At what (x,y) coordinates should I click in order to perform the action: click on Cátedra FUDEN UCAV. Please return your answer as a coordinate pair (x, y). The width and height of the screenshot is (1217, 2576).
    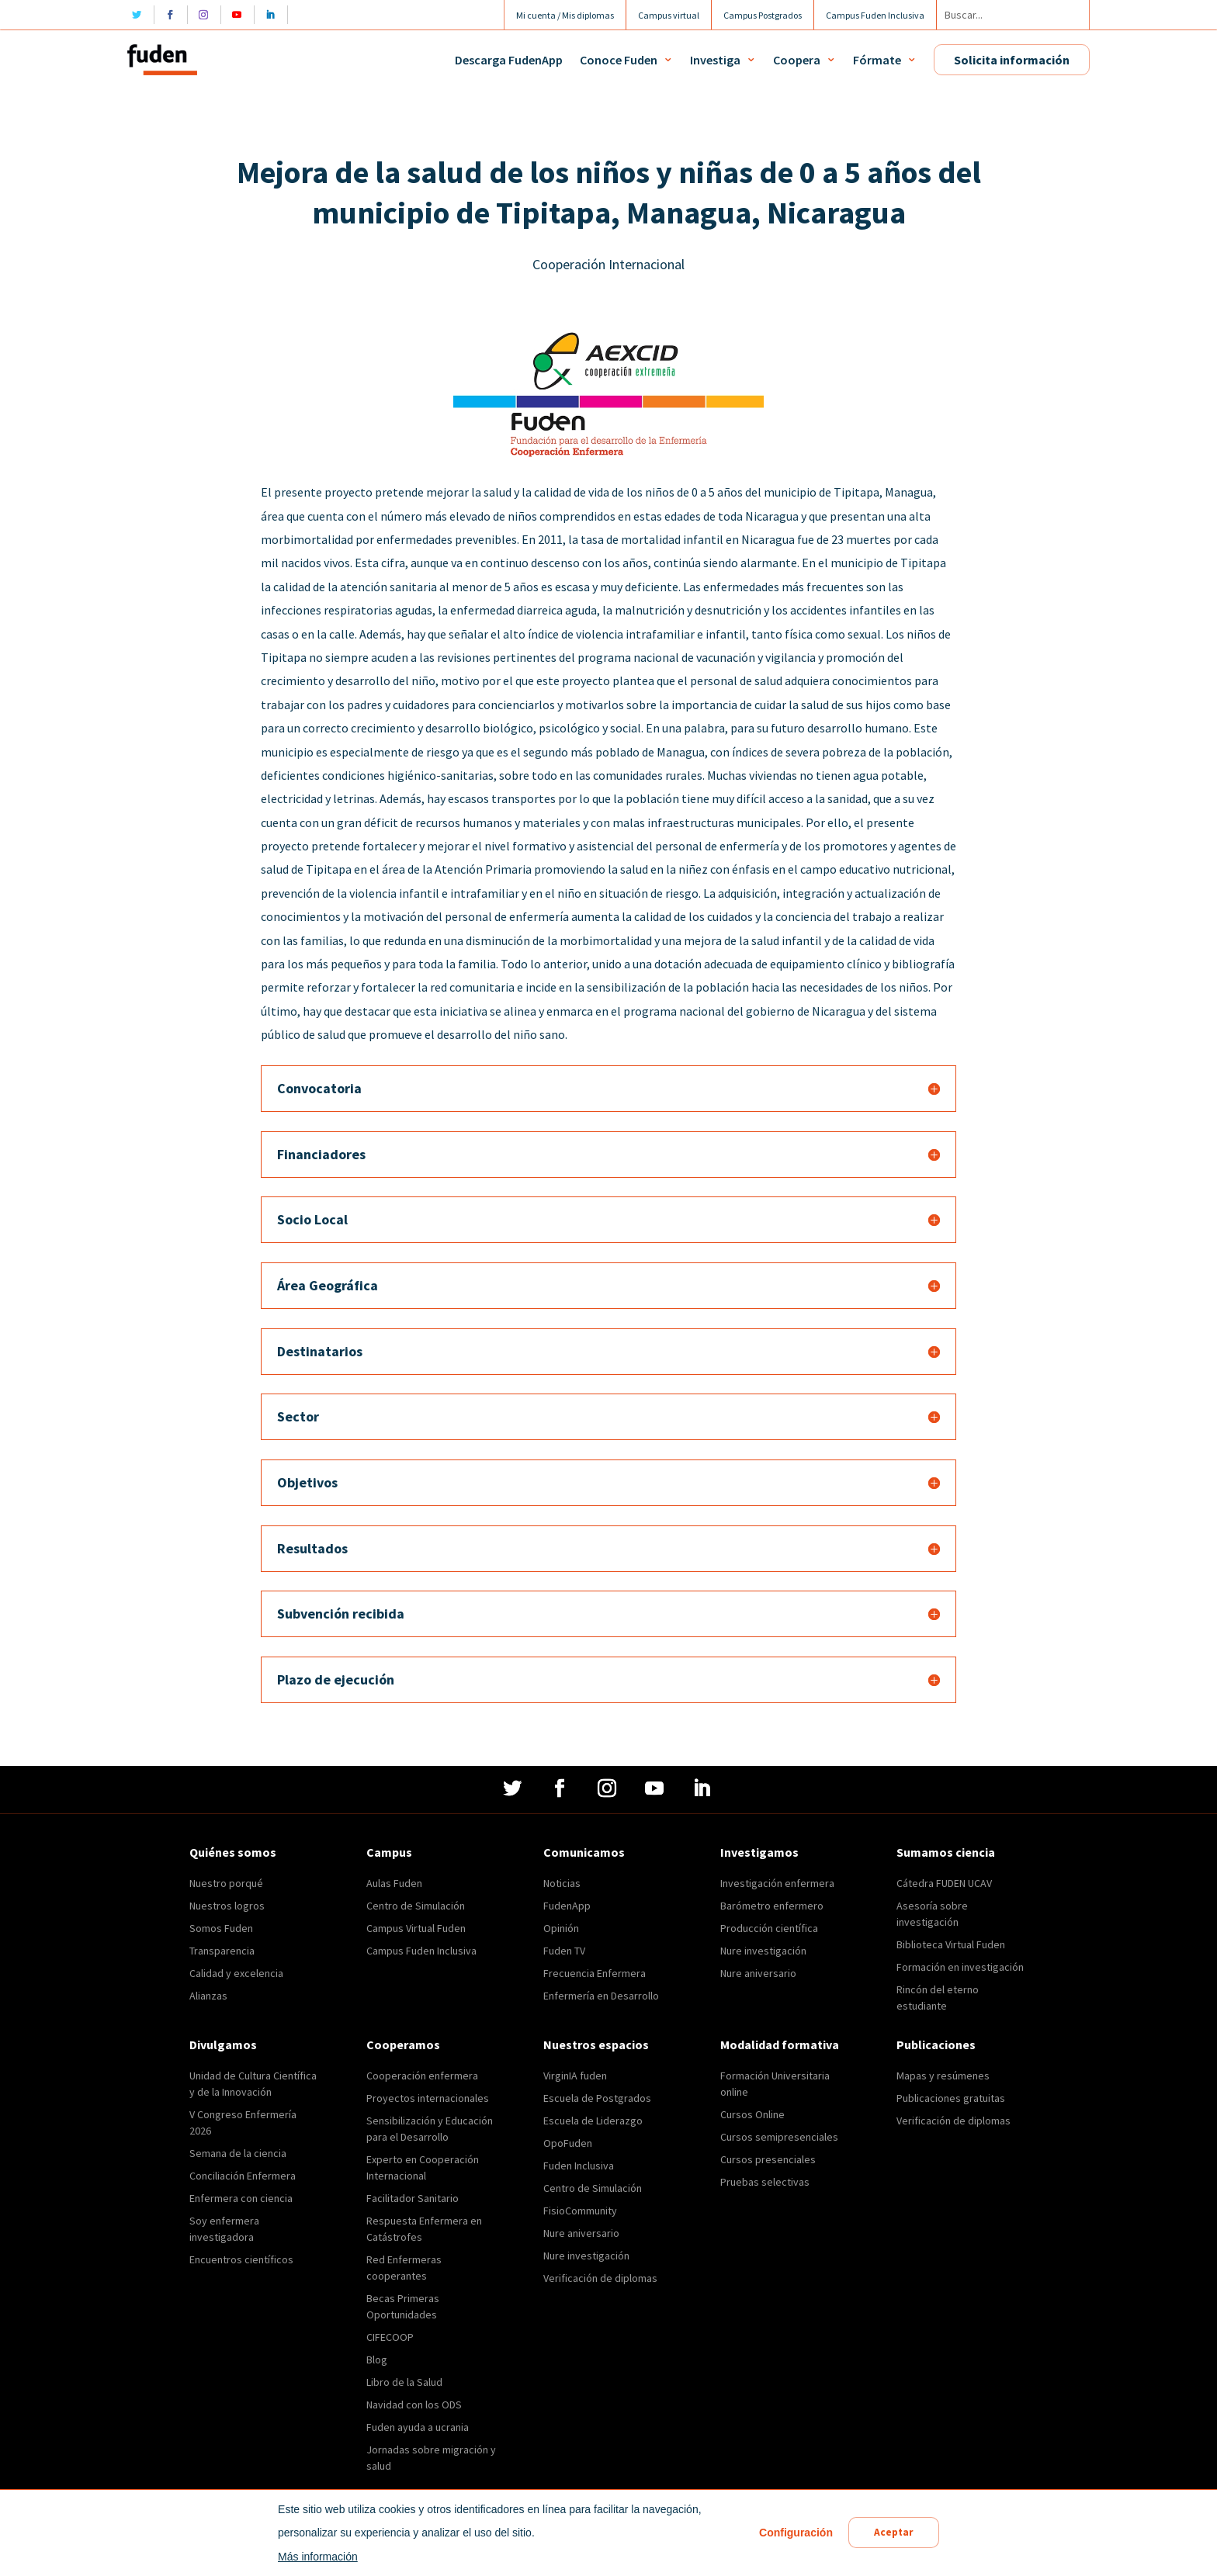
    Looking at the image, I should click on (944, 1883).